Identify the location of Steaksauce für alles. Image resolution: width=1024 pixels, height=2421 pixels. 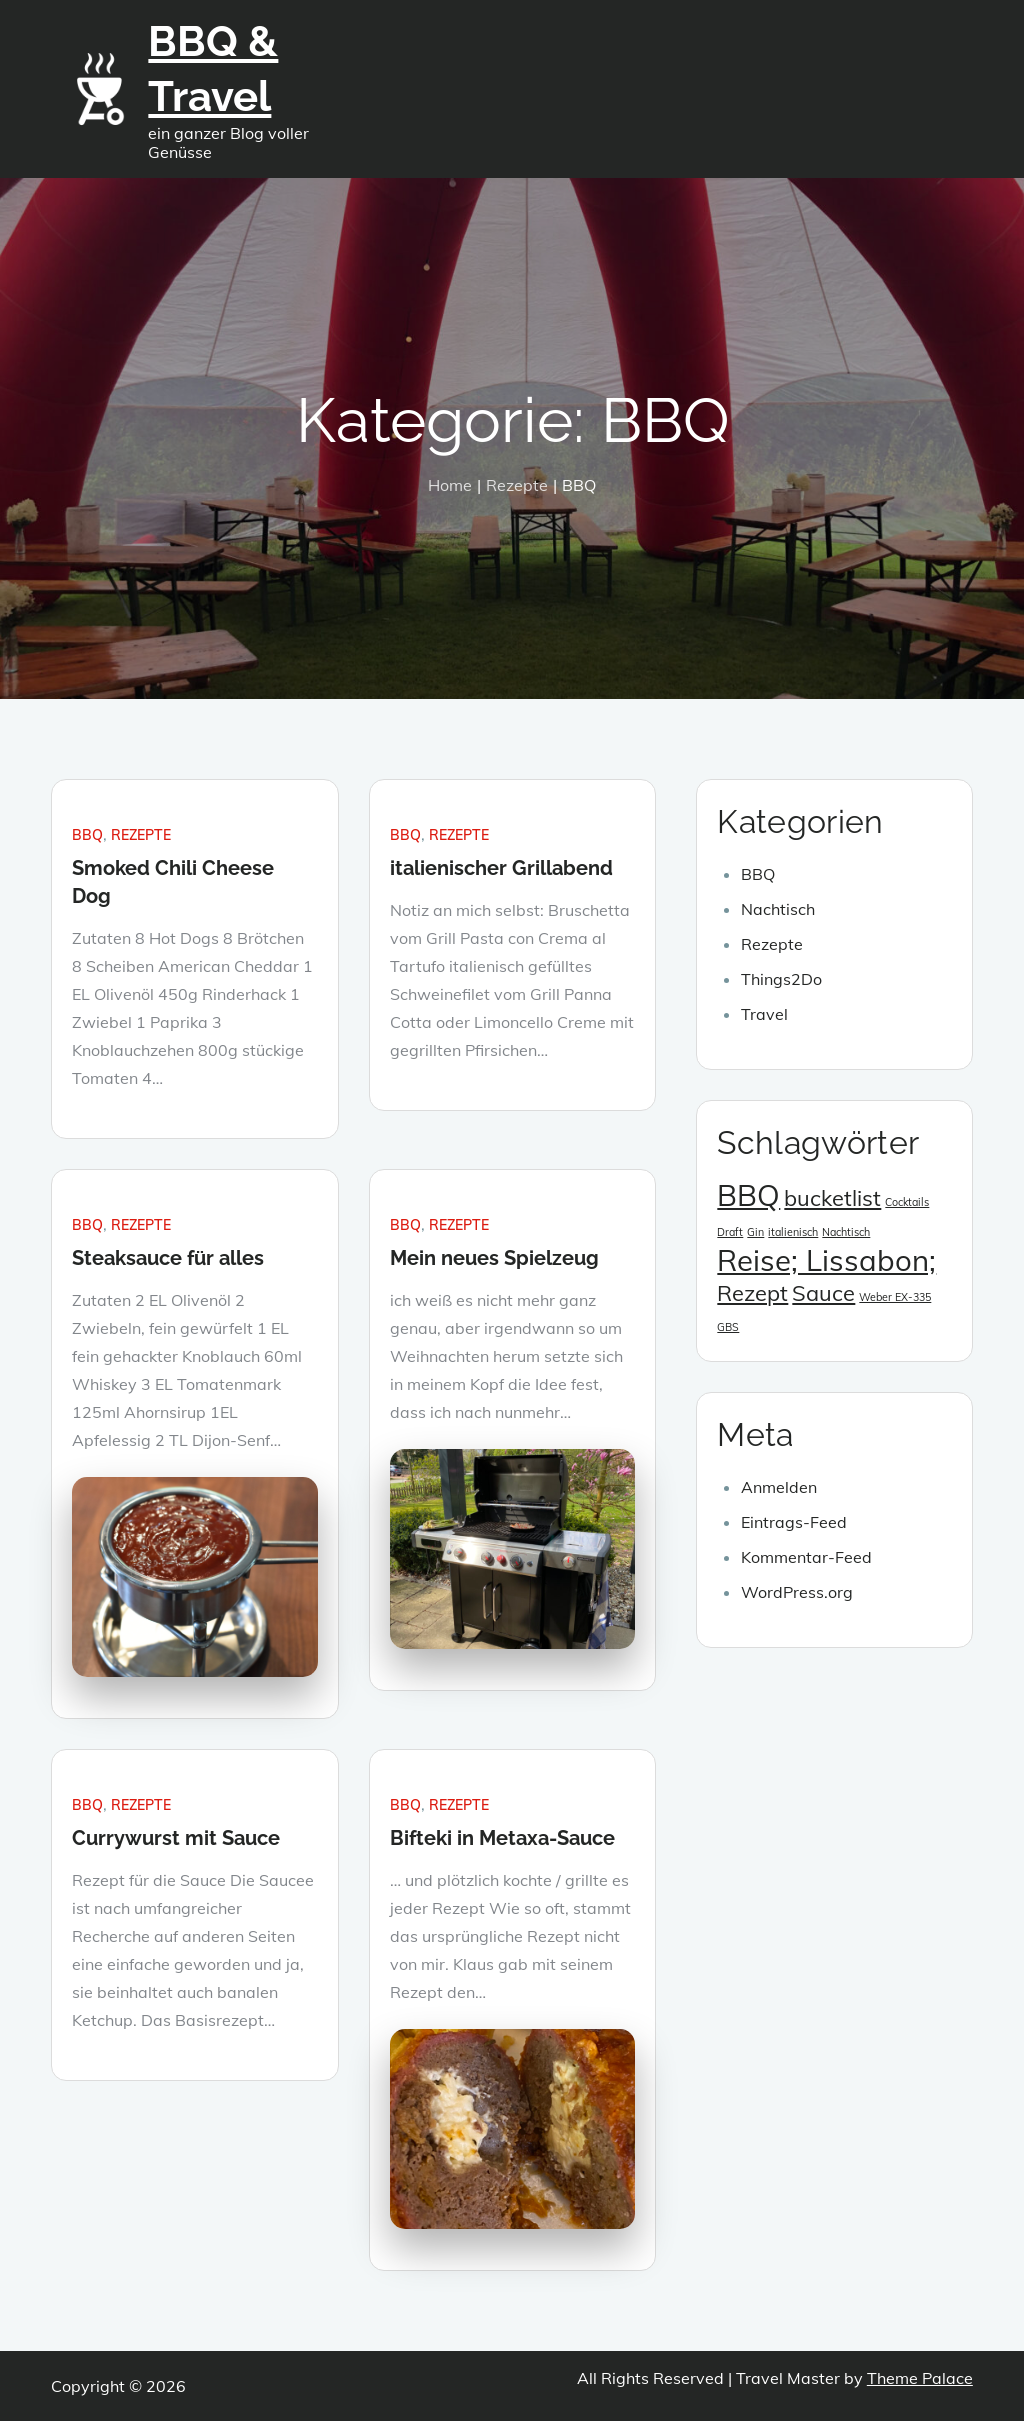
(168, 1258).